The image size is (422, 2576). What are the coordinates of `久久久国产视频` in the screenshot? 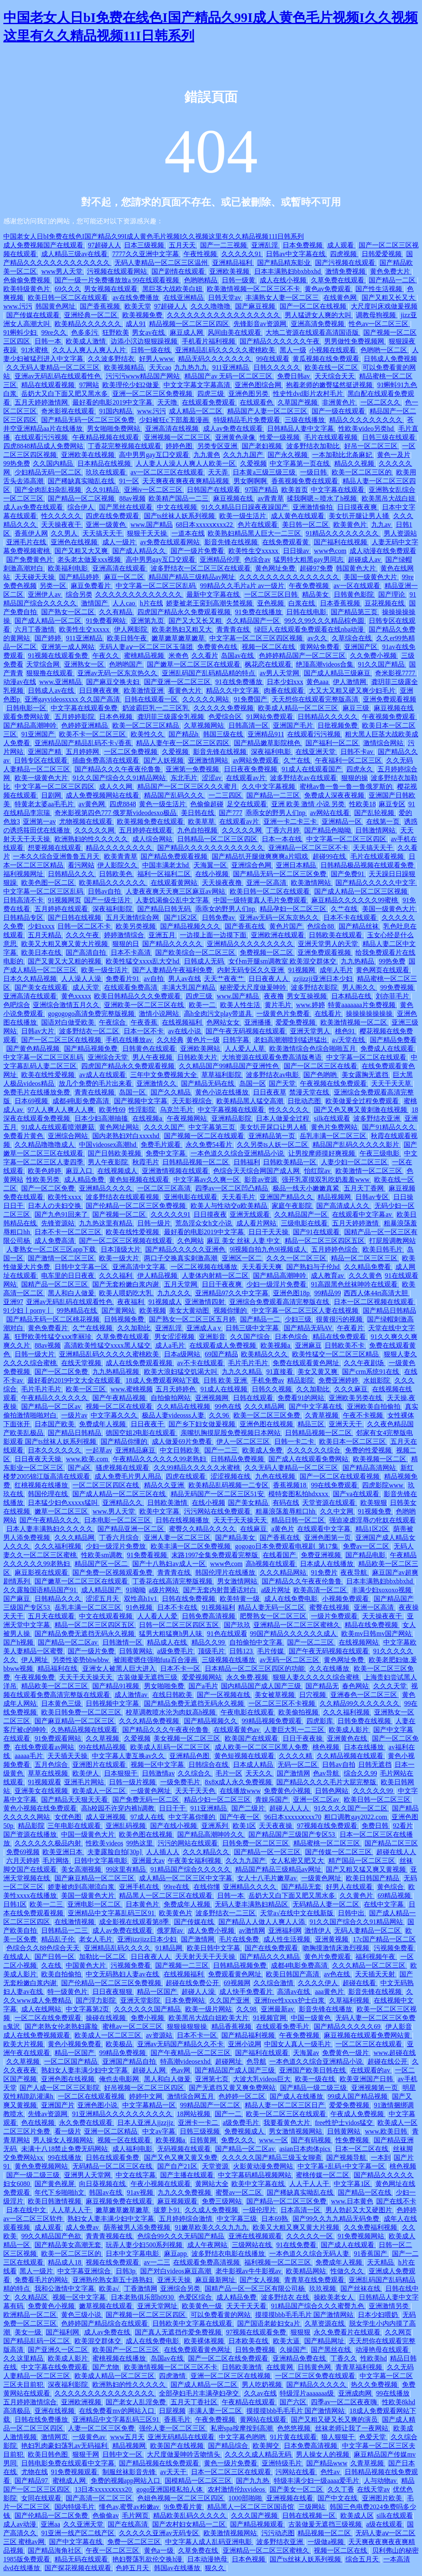 It's located at (255, 2515).